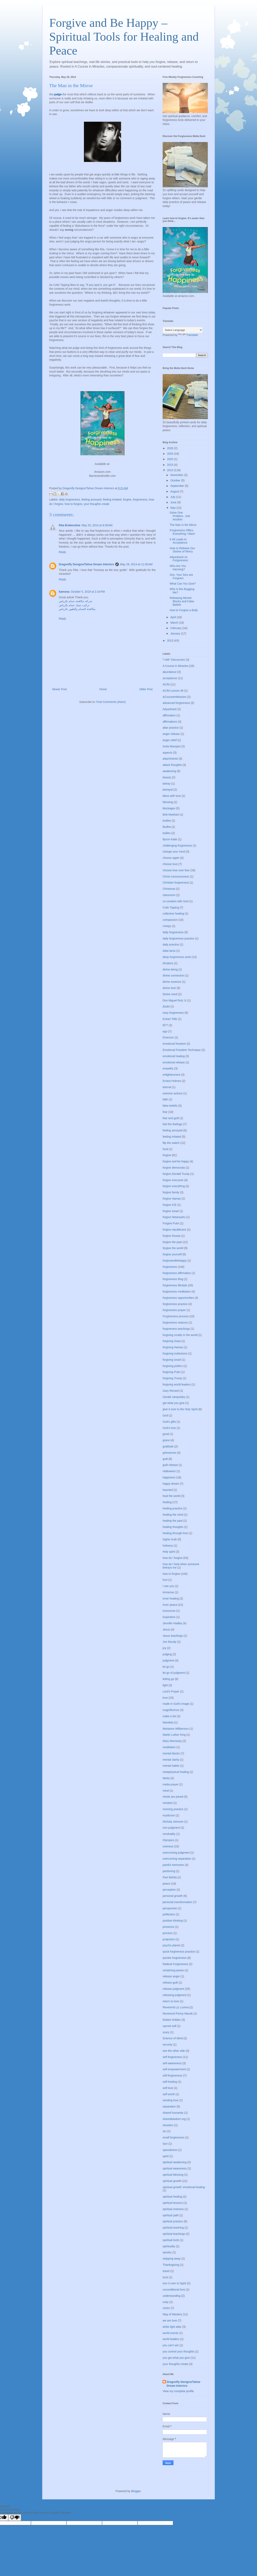 The height and width of the screenshot is (2576, 257). What do you see at coordinates (174, 1043) in the screenshot?
I see `emotional freedom` at bounding box center [174, 1043].